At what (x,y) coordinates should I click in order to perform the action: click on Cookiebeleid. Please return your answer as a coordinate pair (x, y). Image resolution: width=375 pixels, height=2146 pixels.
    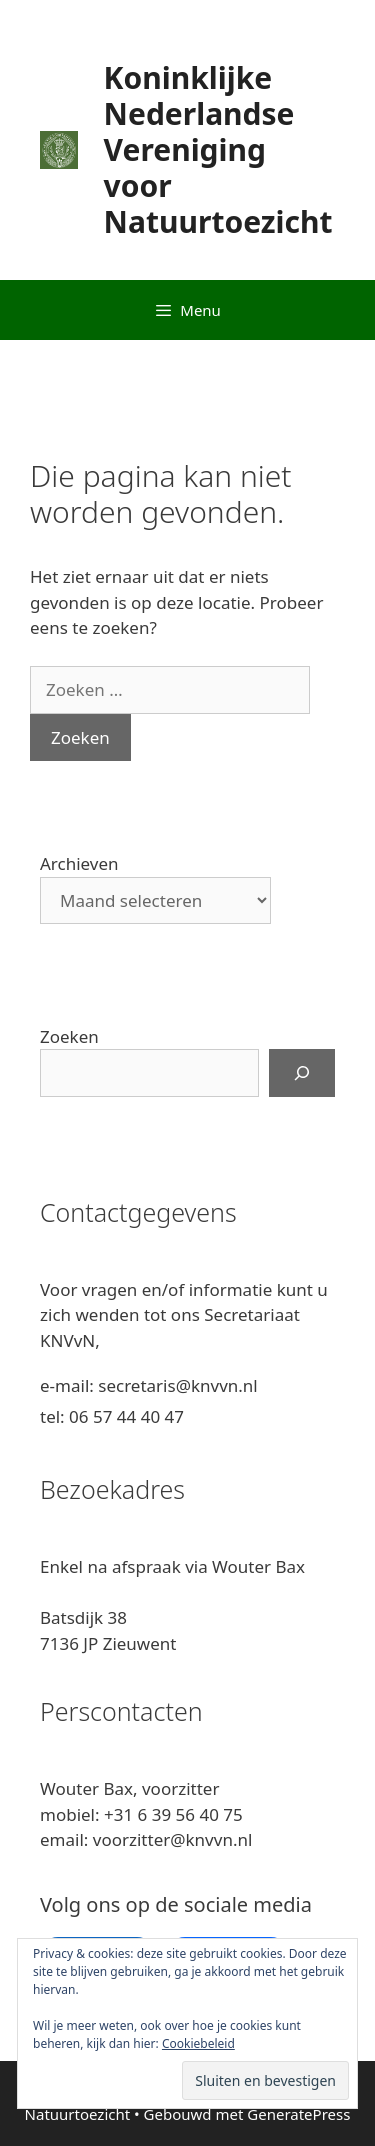
    Looking at the image, I should click on (198, 2043).